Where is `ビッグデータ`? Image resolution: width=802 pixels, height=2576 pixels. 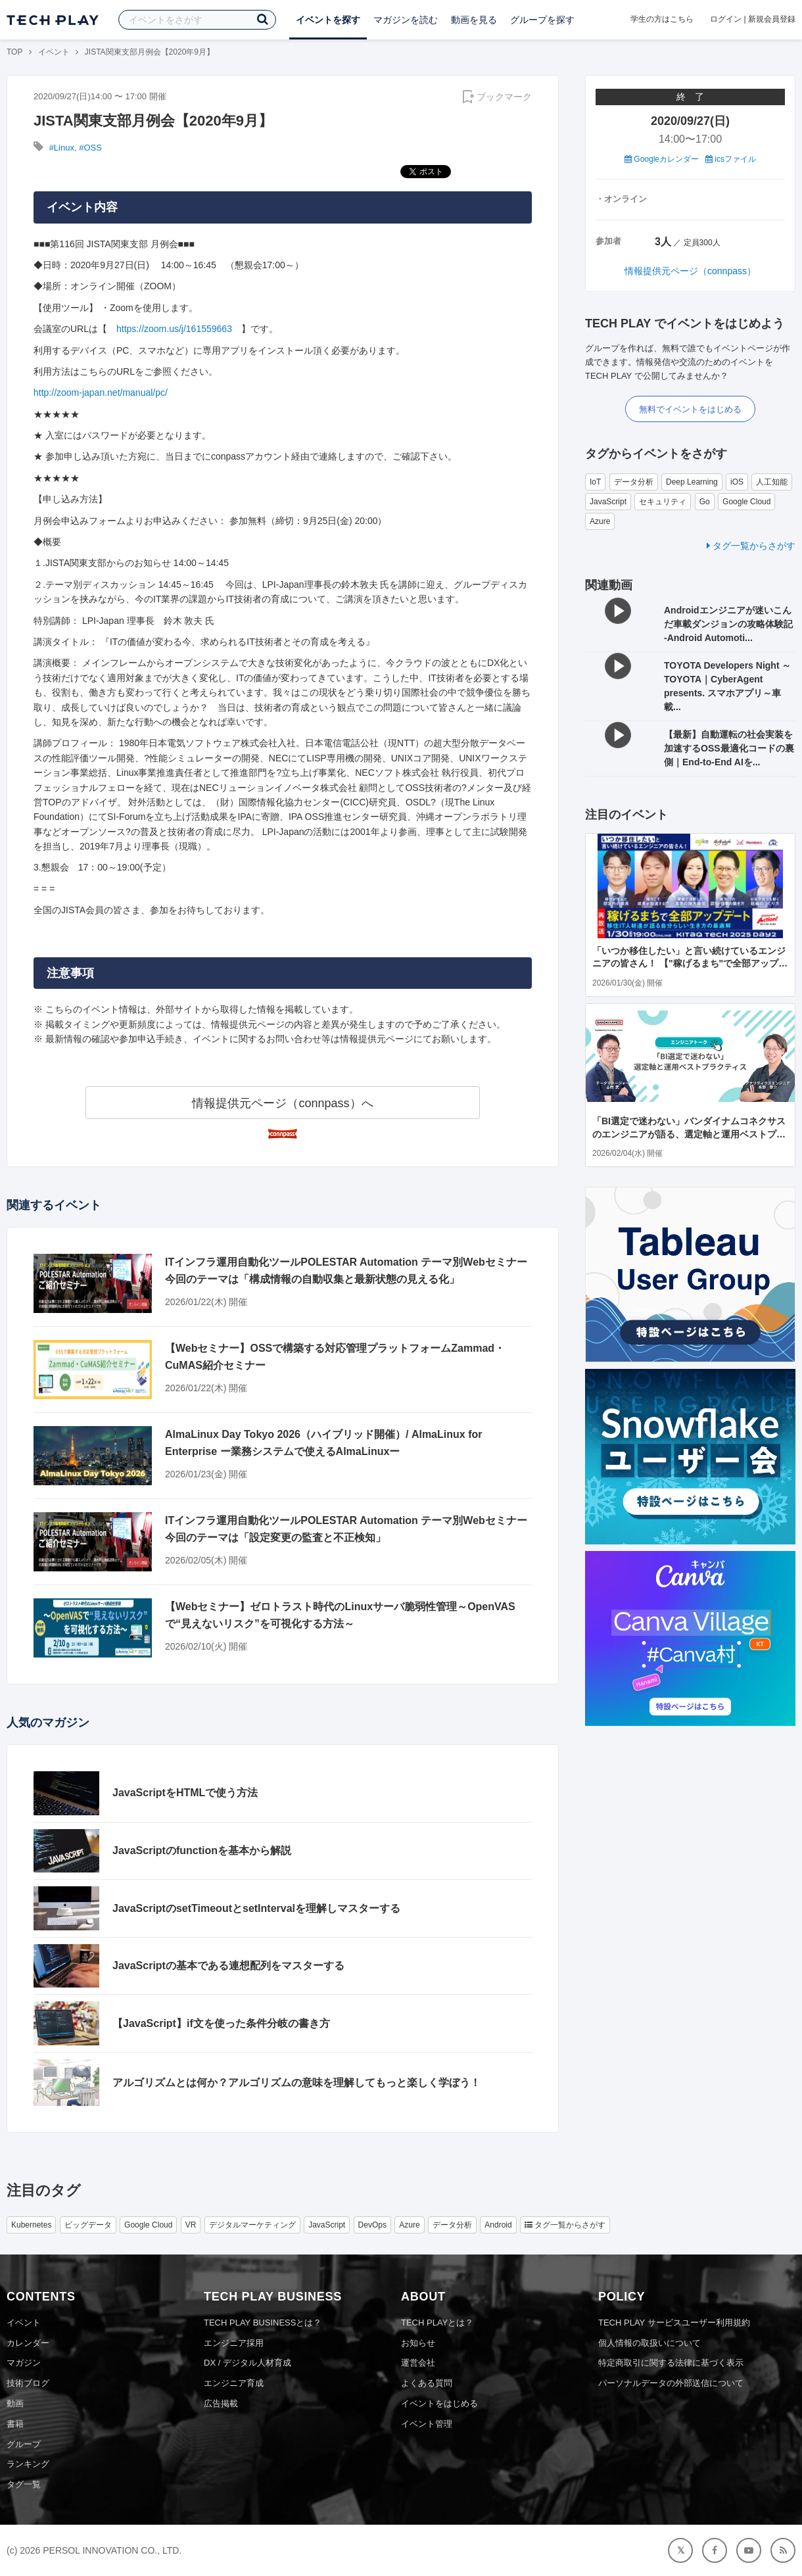
ビッグデータ is located at coordinates (88, 2225).